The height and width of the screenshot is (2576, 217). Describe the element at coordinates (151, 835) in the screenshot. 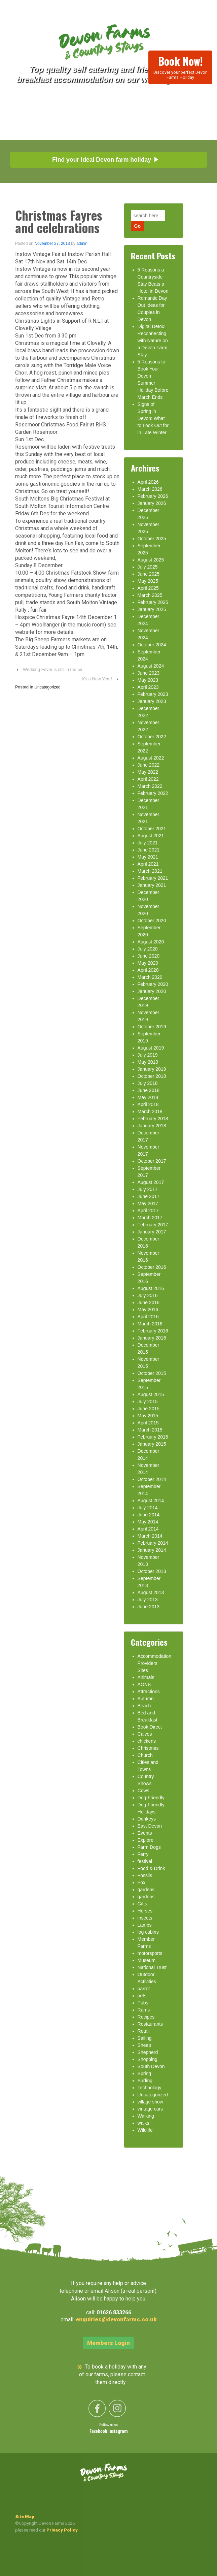

I see `August 2021` at that location.